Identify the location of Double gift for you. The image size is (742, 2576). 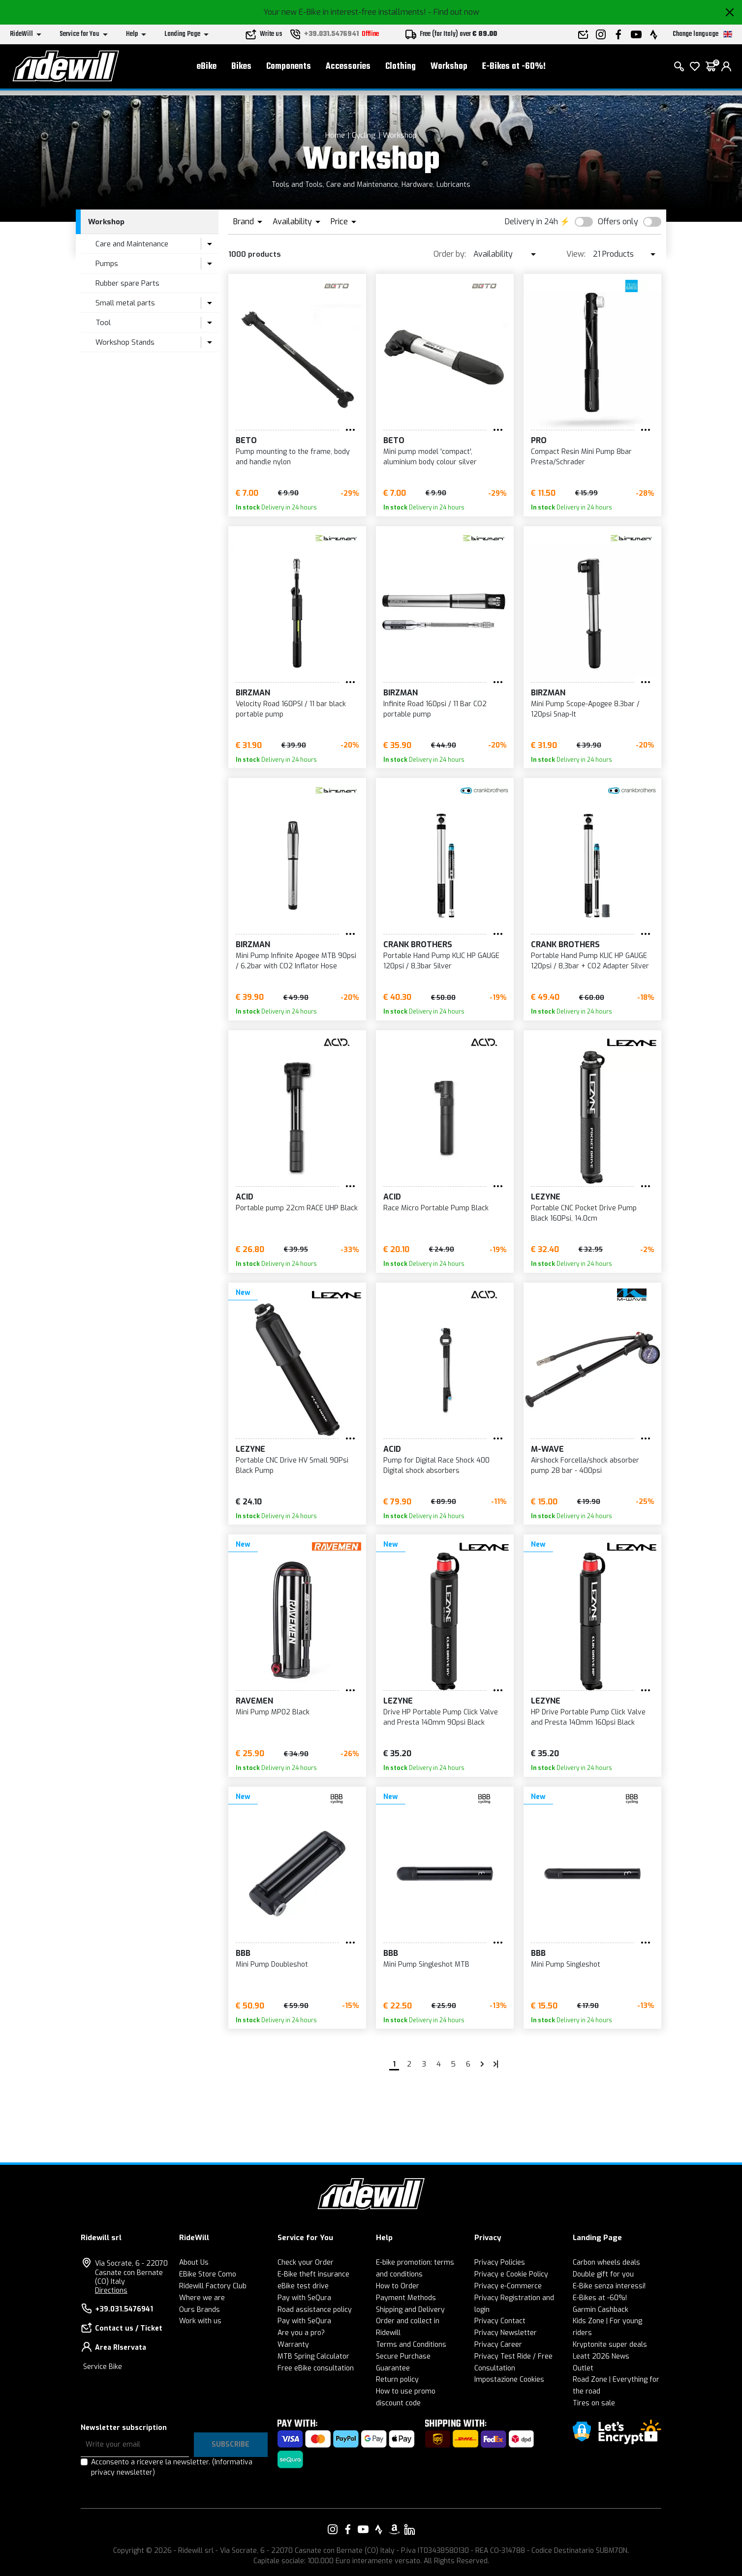
(603, 2274).